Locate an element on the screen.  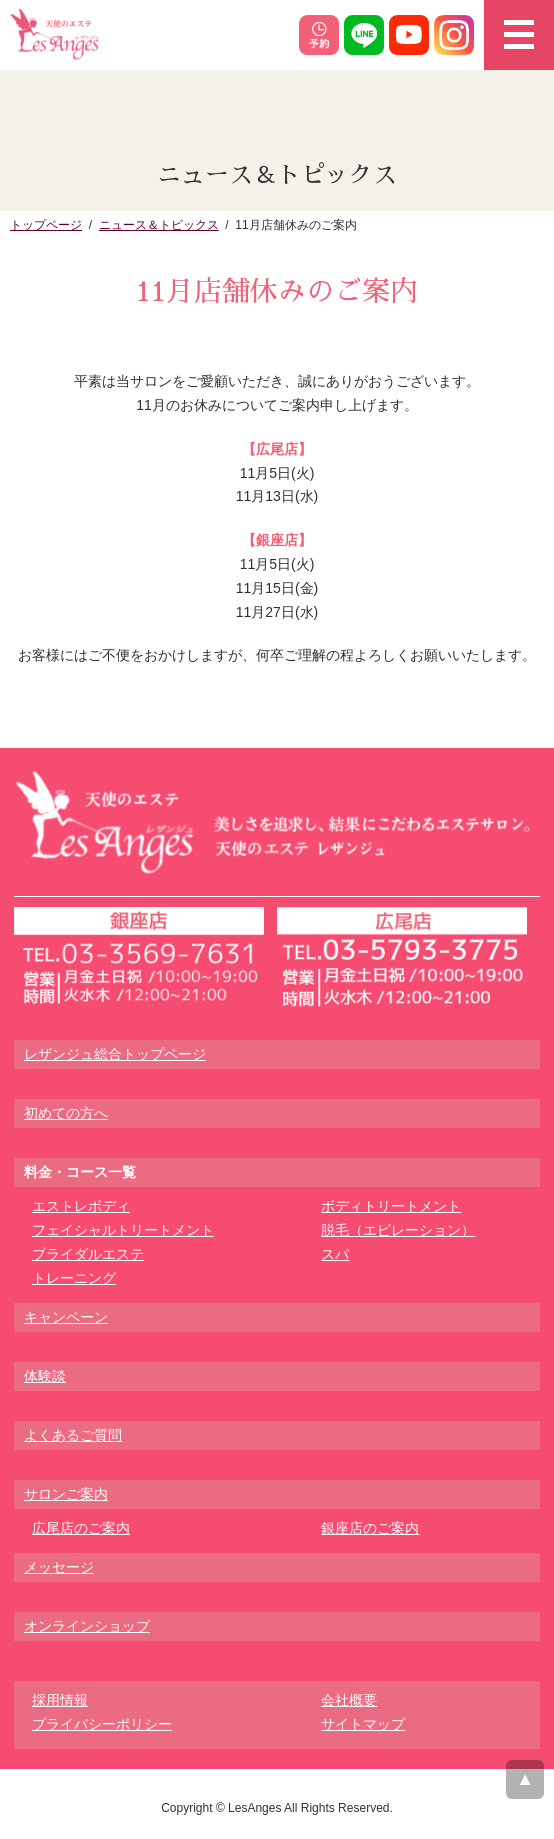
銀座店のご案内 is located at coordinates (370, 1528).